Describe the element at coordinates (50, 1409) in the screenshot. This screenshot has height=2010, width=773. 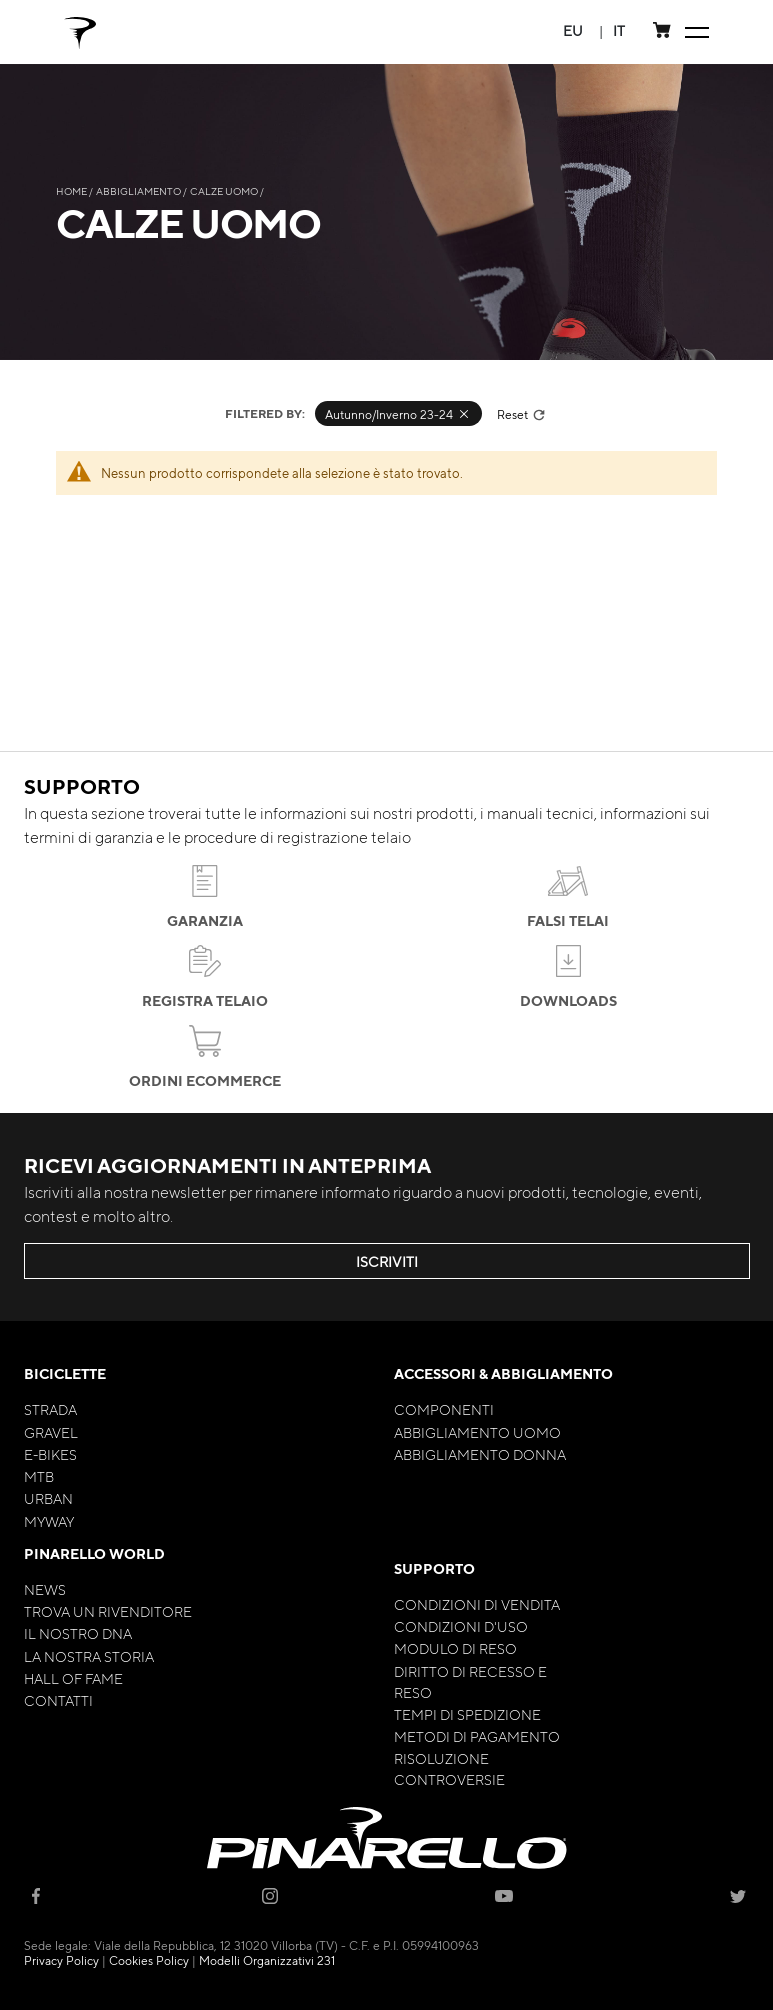
I see `Strada` at that location.